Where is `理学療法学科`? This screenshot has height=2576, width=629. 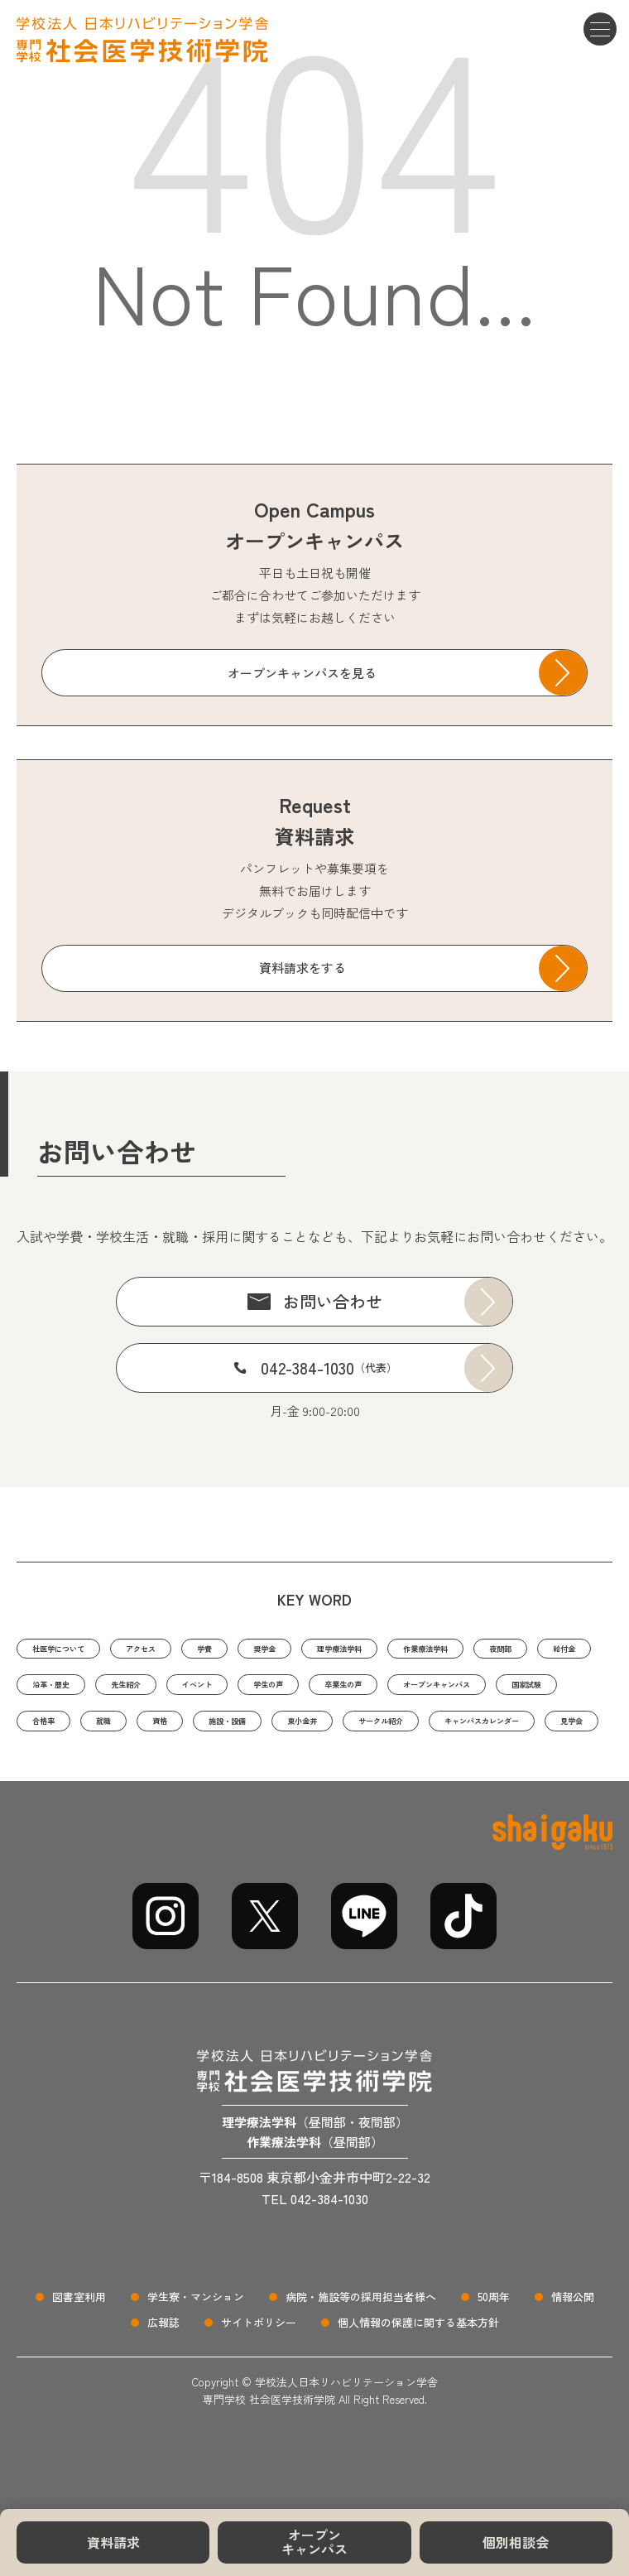 理学療法学科 is located at coordinates (433, 1650).